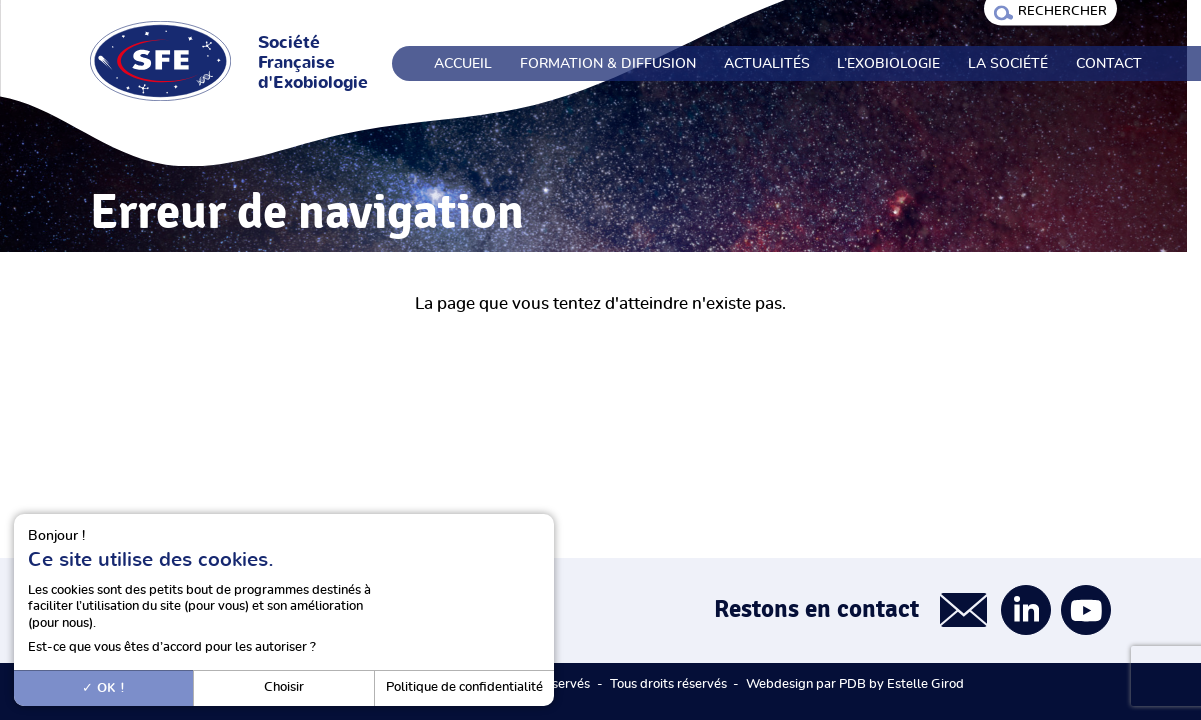 The width and height of the screenshot is (1201, 720). What do you see at coordinates (888, 64) in the screenshot?
I see `L’exobiologie` at bounding box center [888, 64].